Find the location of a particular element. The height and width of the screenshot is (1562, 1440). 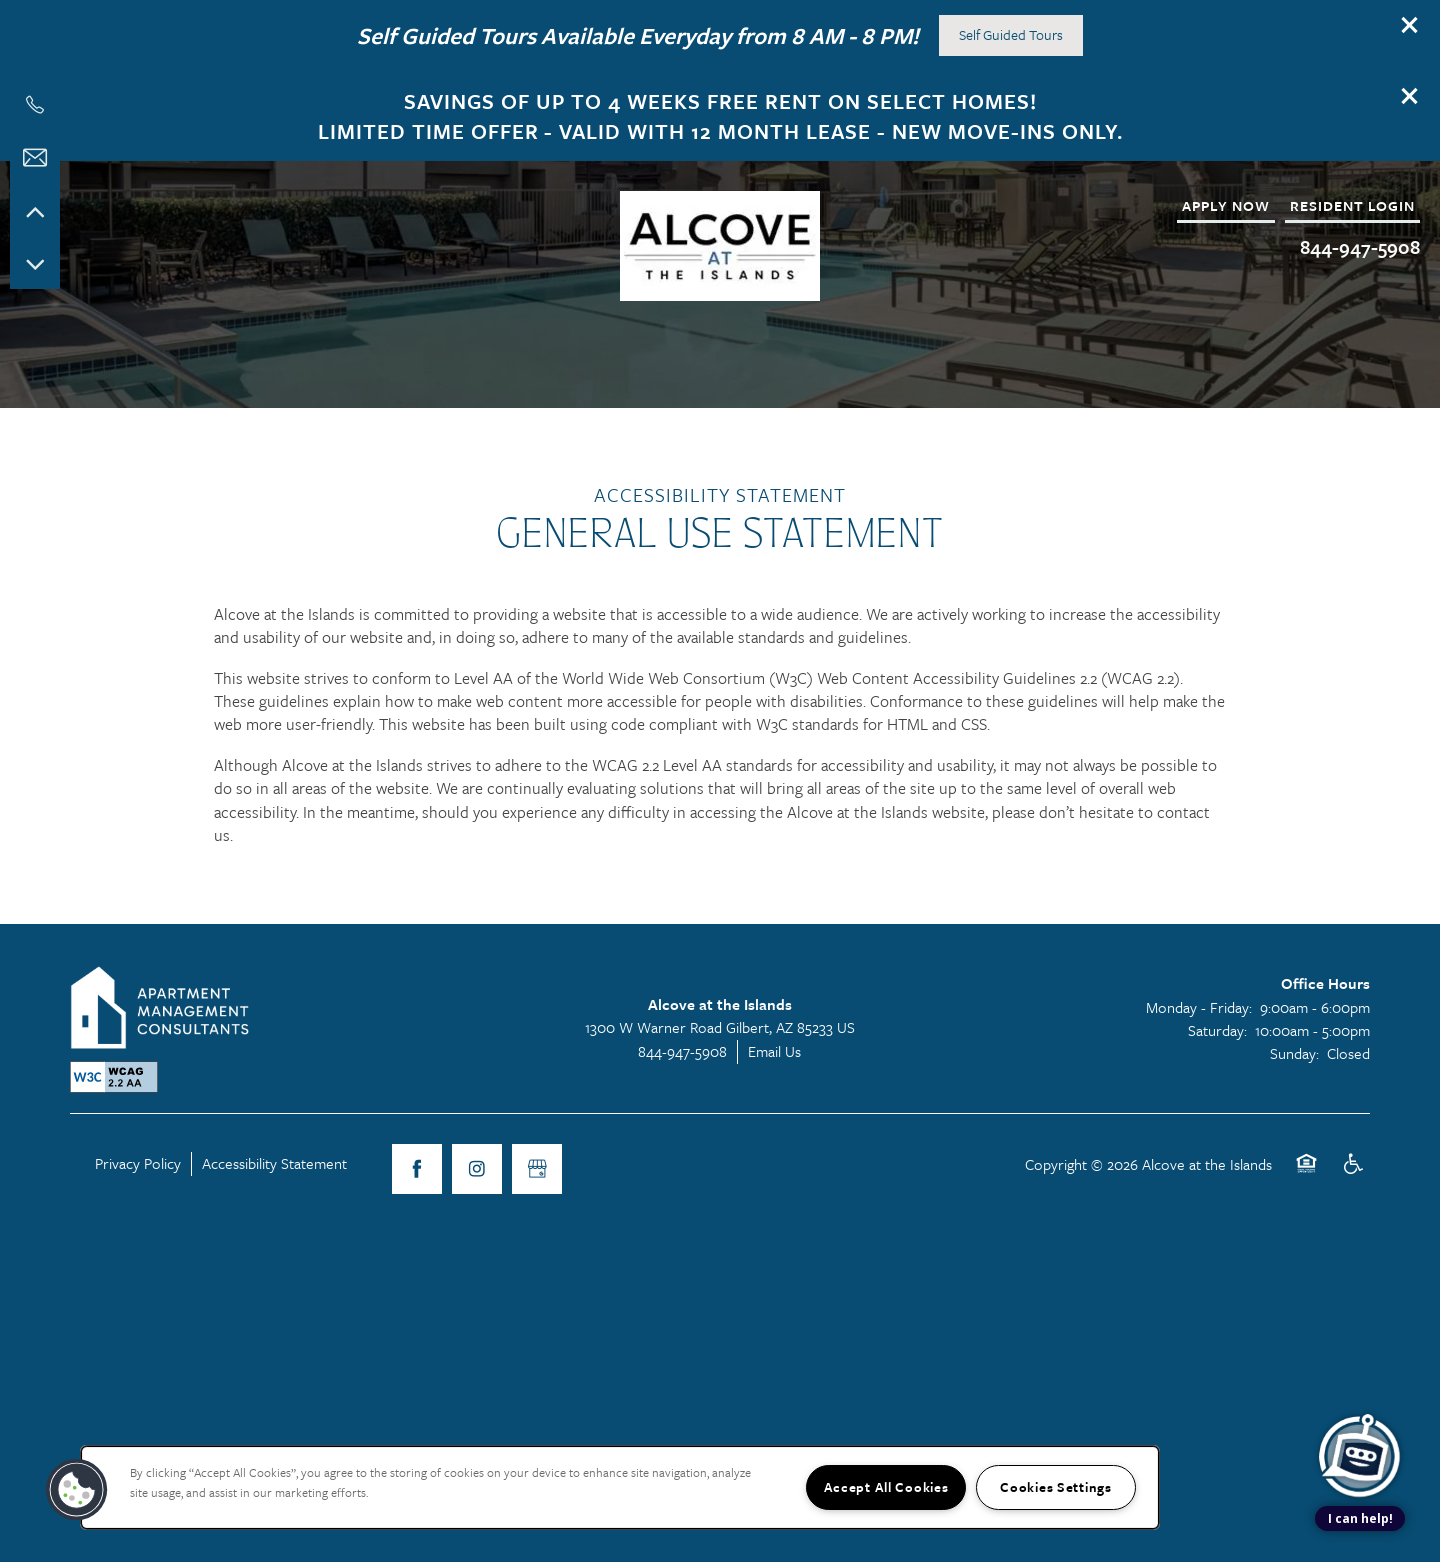

[Google this business] is located at coordinates (537, 1182).